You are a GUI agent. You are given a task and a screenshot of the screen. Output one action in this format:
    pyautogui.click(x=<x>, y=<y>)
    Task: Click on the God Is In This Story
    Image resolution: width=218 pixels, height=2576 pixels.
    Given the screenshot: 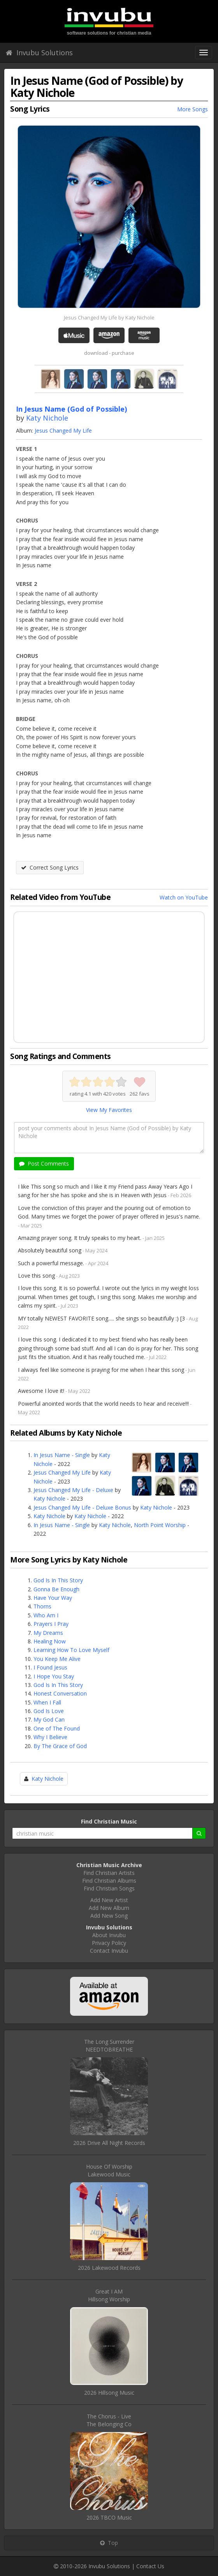 What is the action you would take?
    pyautogui.click(x=58, y=1580)
    